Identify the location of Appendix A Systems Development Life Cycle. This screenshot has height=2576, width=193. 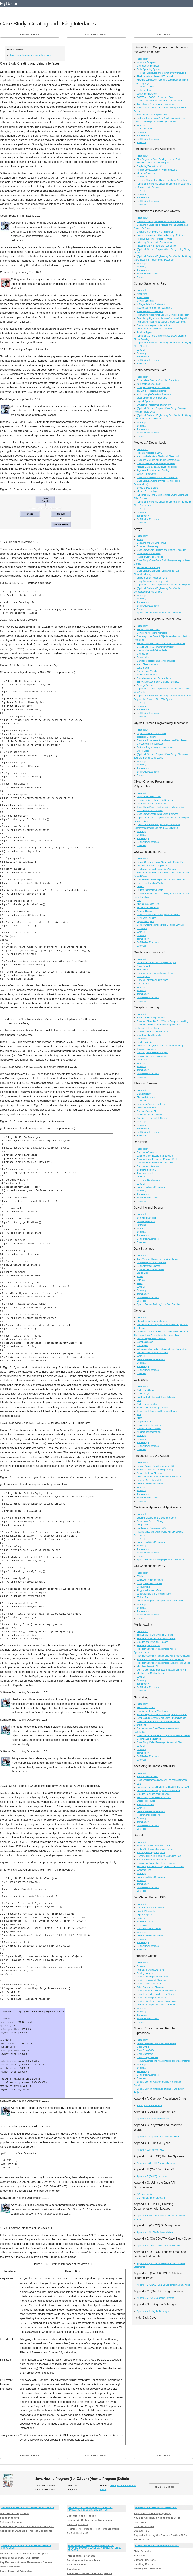
(27, 2514).